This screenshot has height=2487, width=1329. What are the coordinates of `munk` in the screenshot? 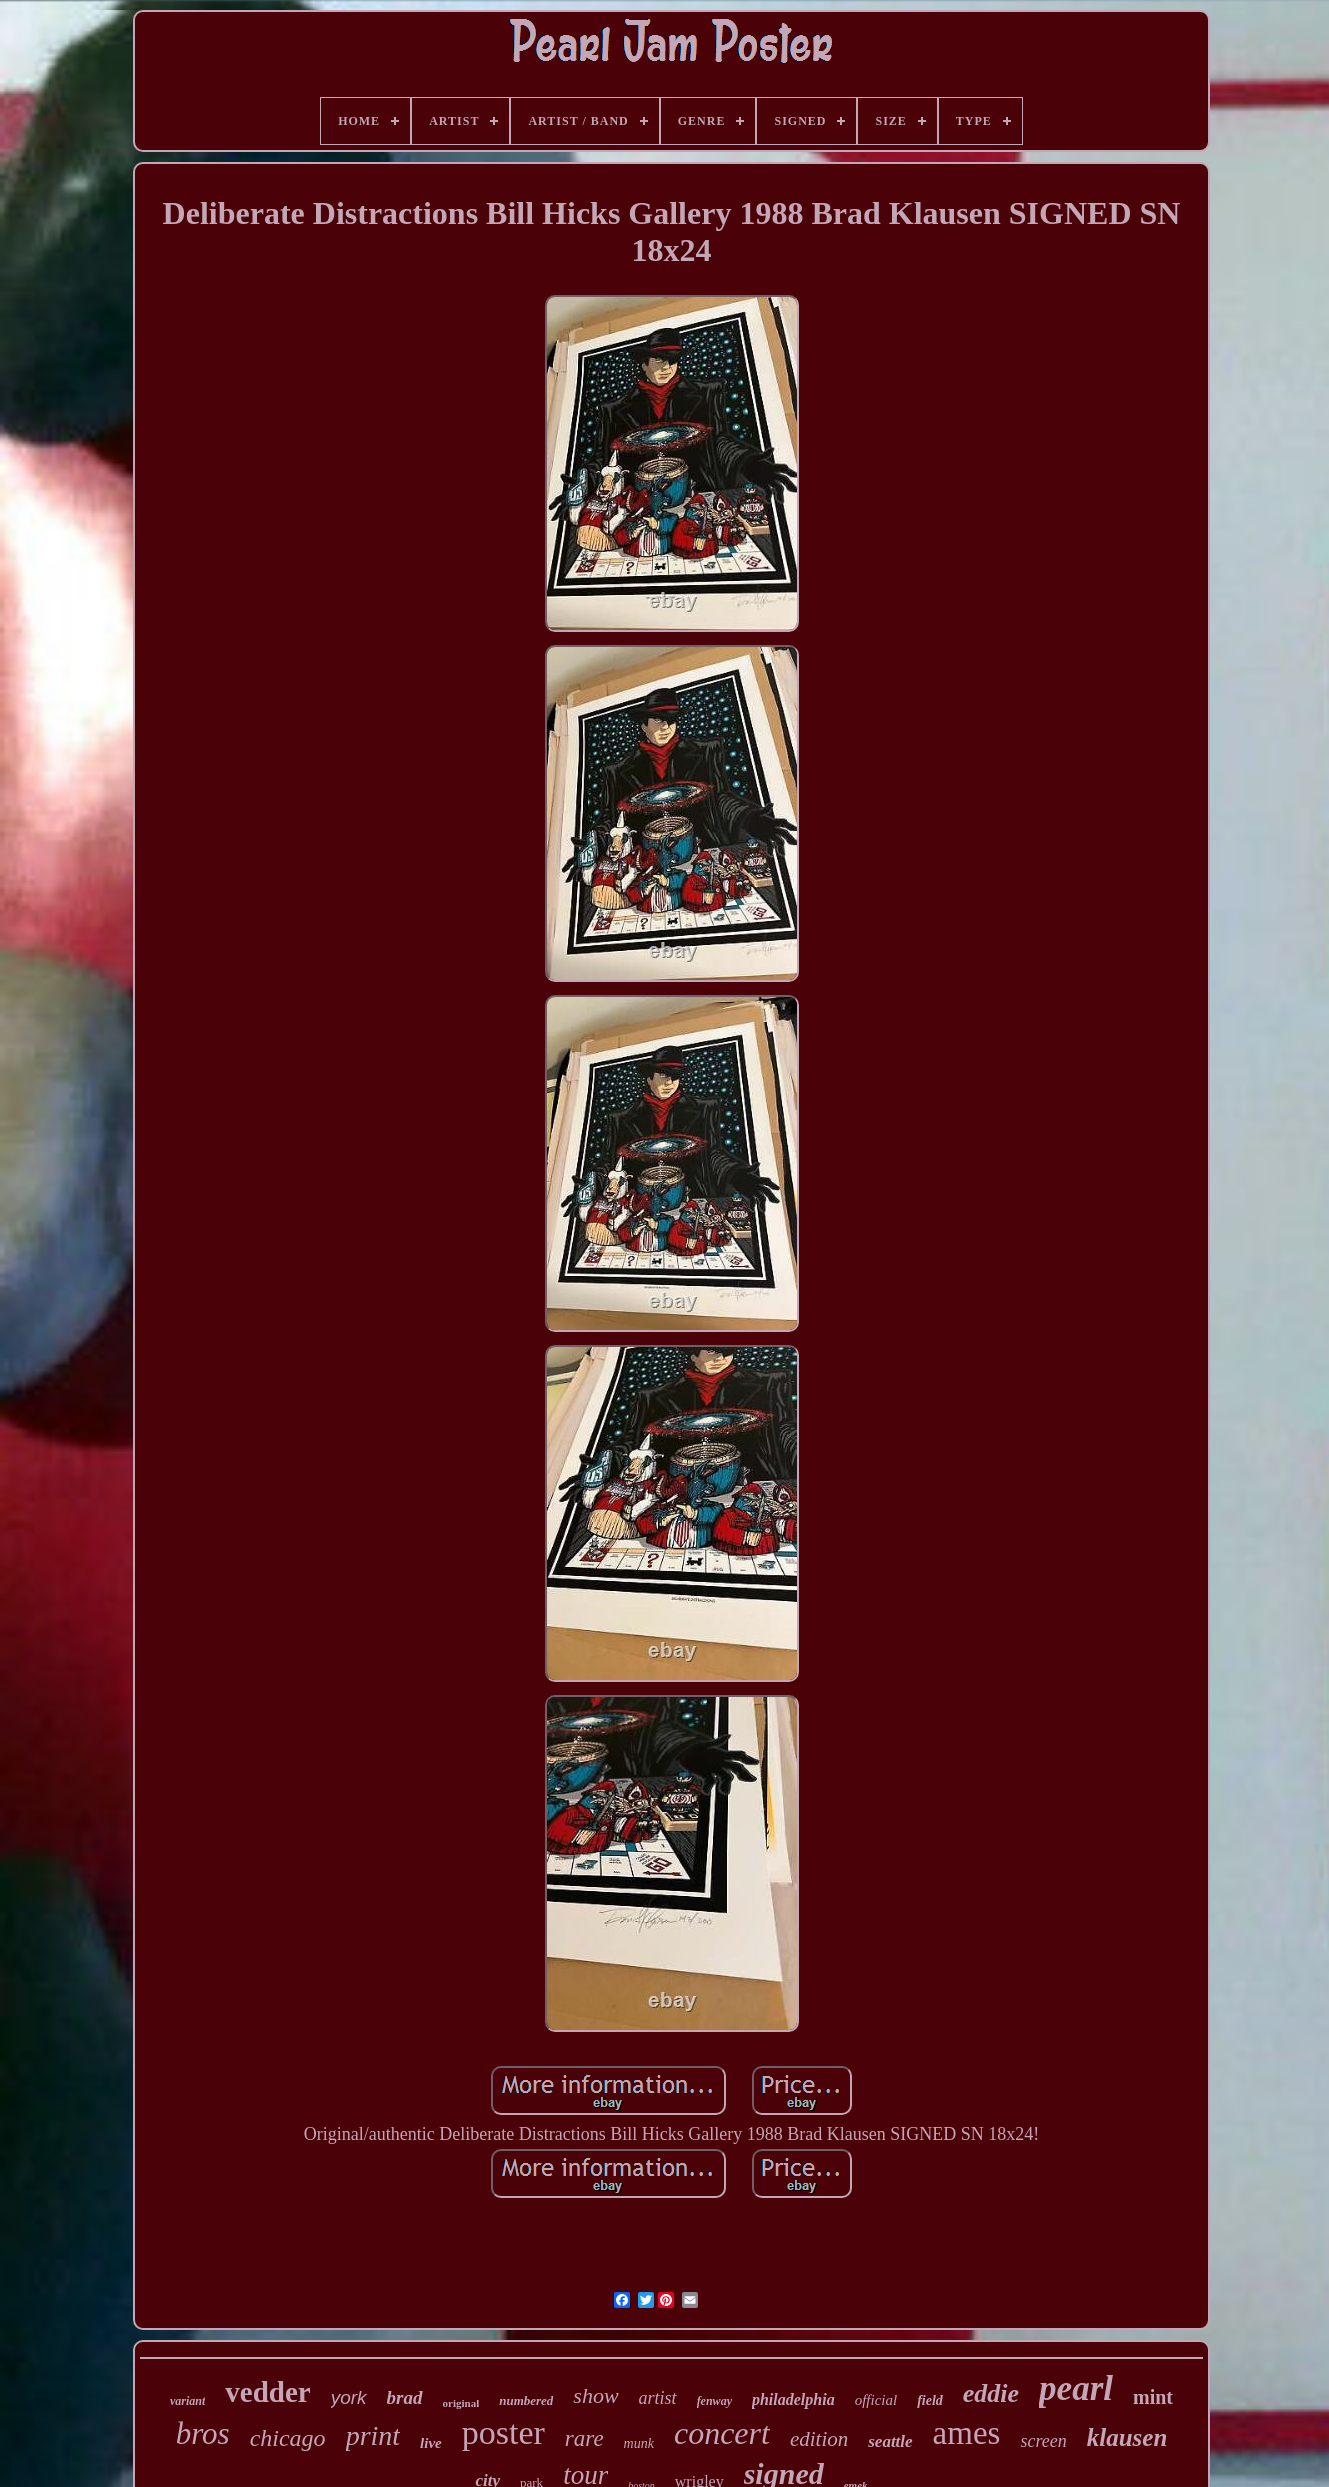 It's located at (639, 2443).